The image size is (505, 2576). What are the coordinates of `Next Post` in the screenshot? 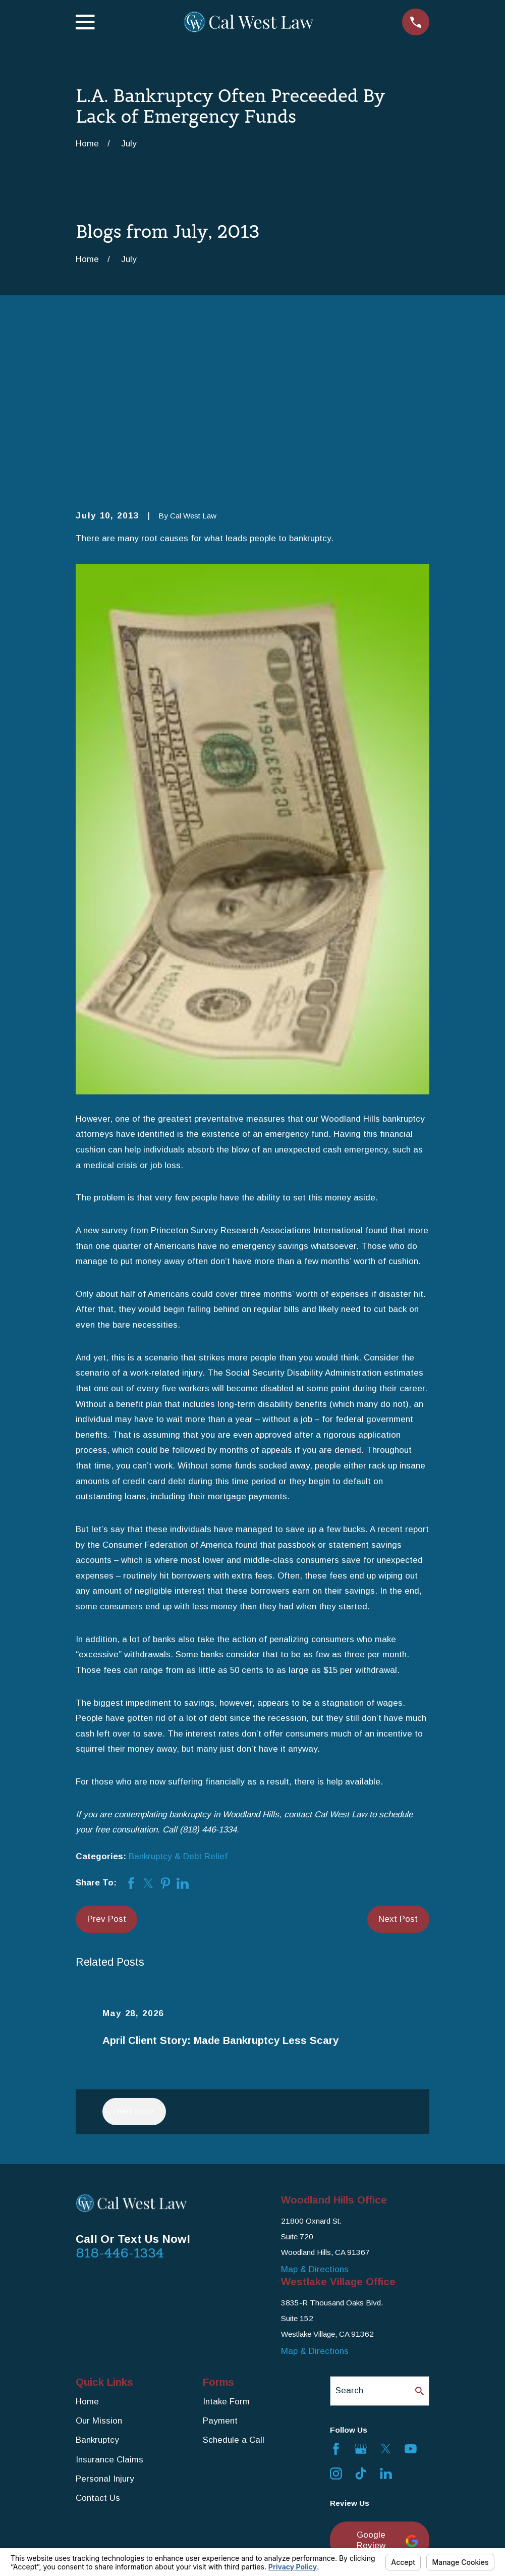 It's located at (398, 1762).